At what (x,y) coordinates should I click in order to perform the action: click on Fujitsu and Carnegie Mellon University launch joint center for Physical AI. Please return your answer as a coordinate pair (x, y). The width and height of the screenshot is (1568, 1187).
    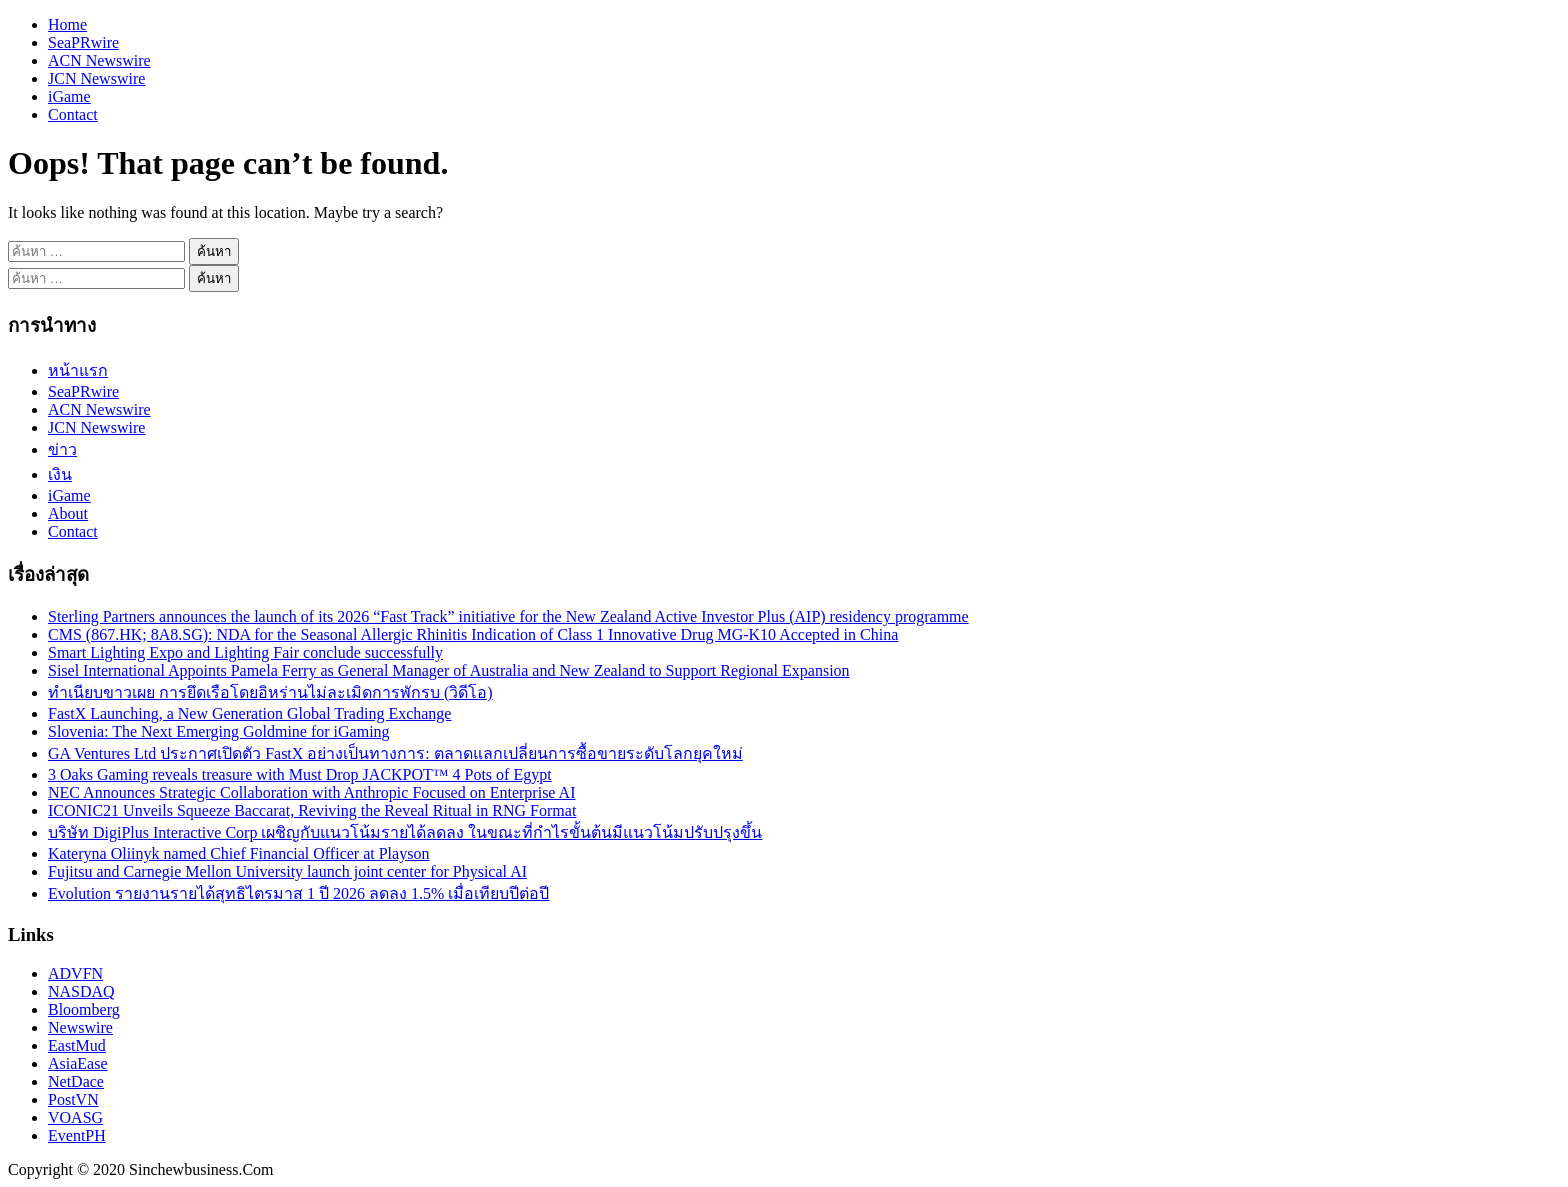
    Looking at the image, I should click on (287, 871).